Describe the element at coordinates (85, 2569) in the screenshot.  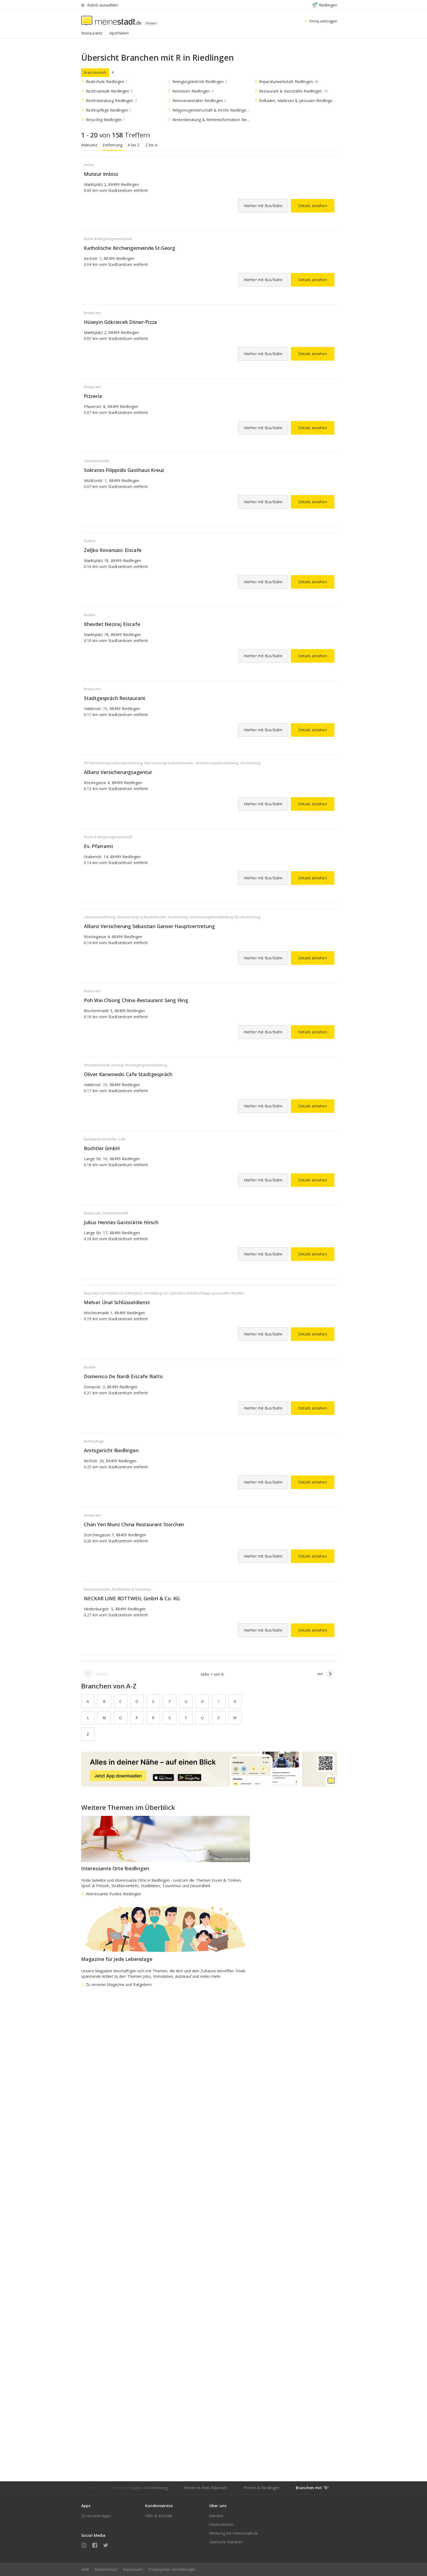
I see `AGB` at that location.